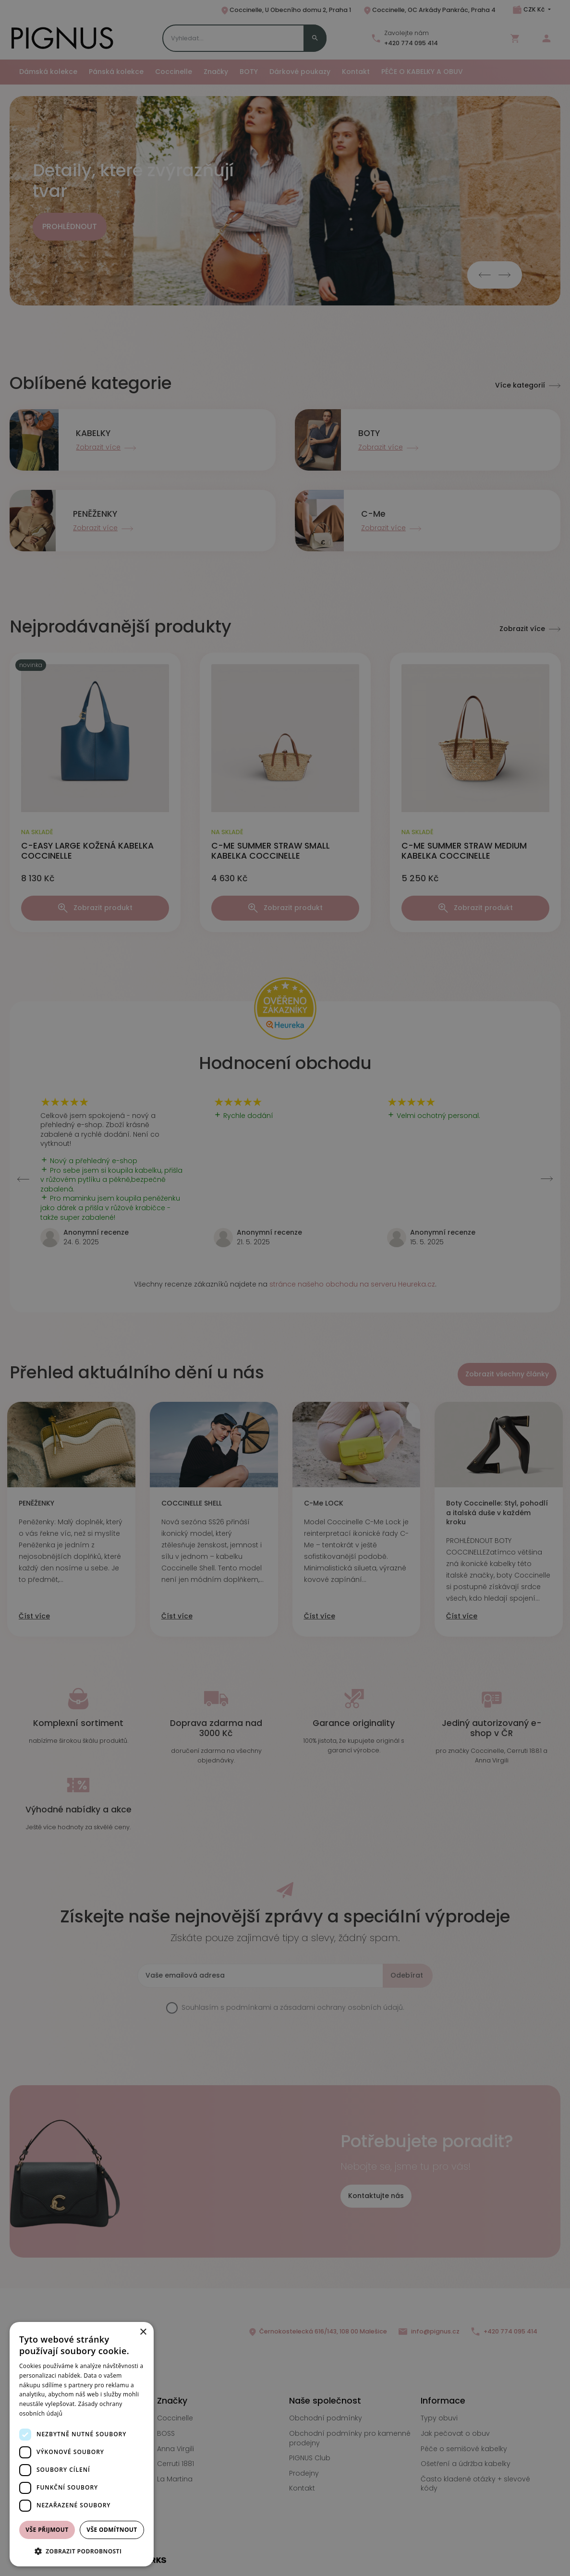 The width and height of the screenshot is (570, 2576). I want to click on [button], so click(81, 2551).